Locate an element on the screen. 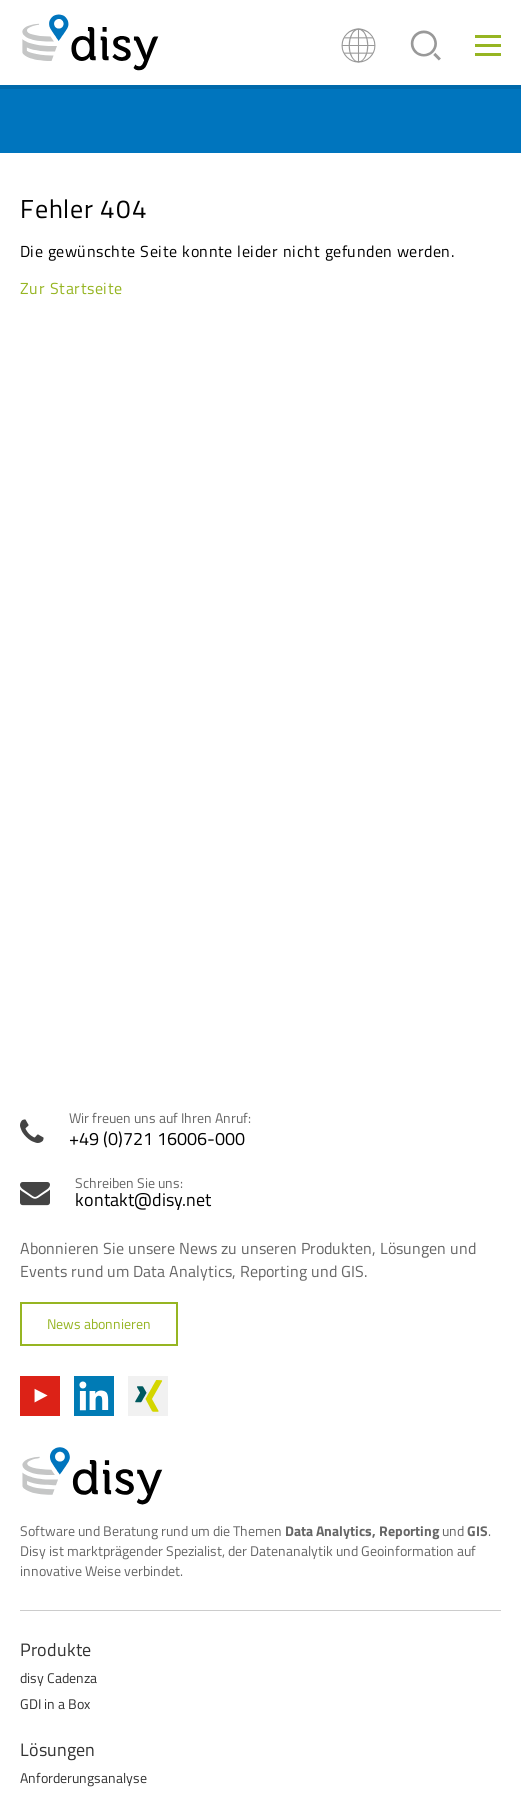  GDI in a Box is located at coordinates (55, 1703).